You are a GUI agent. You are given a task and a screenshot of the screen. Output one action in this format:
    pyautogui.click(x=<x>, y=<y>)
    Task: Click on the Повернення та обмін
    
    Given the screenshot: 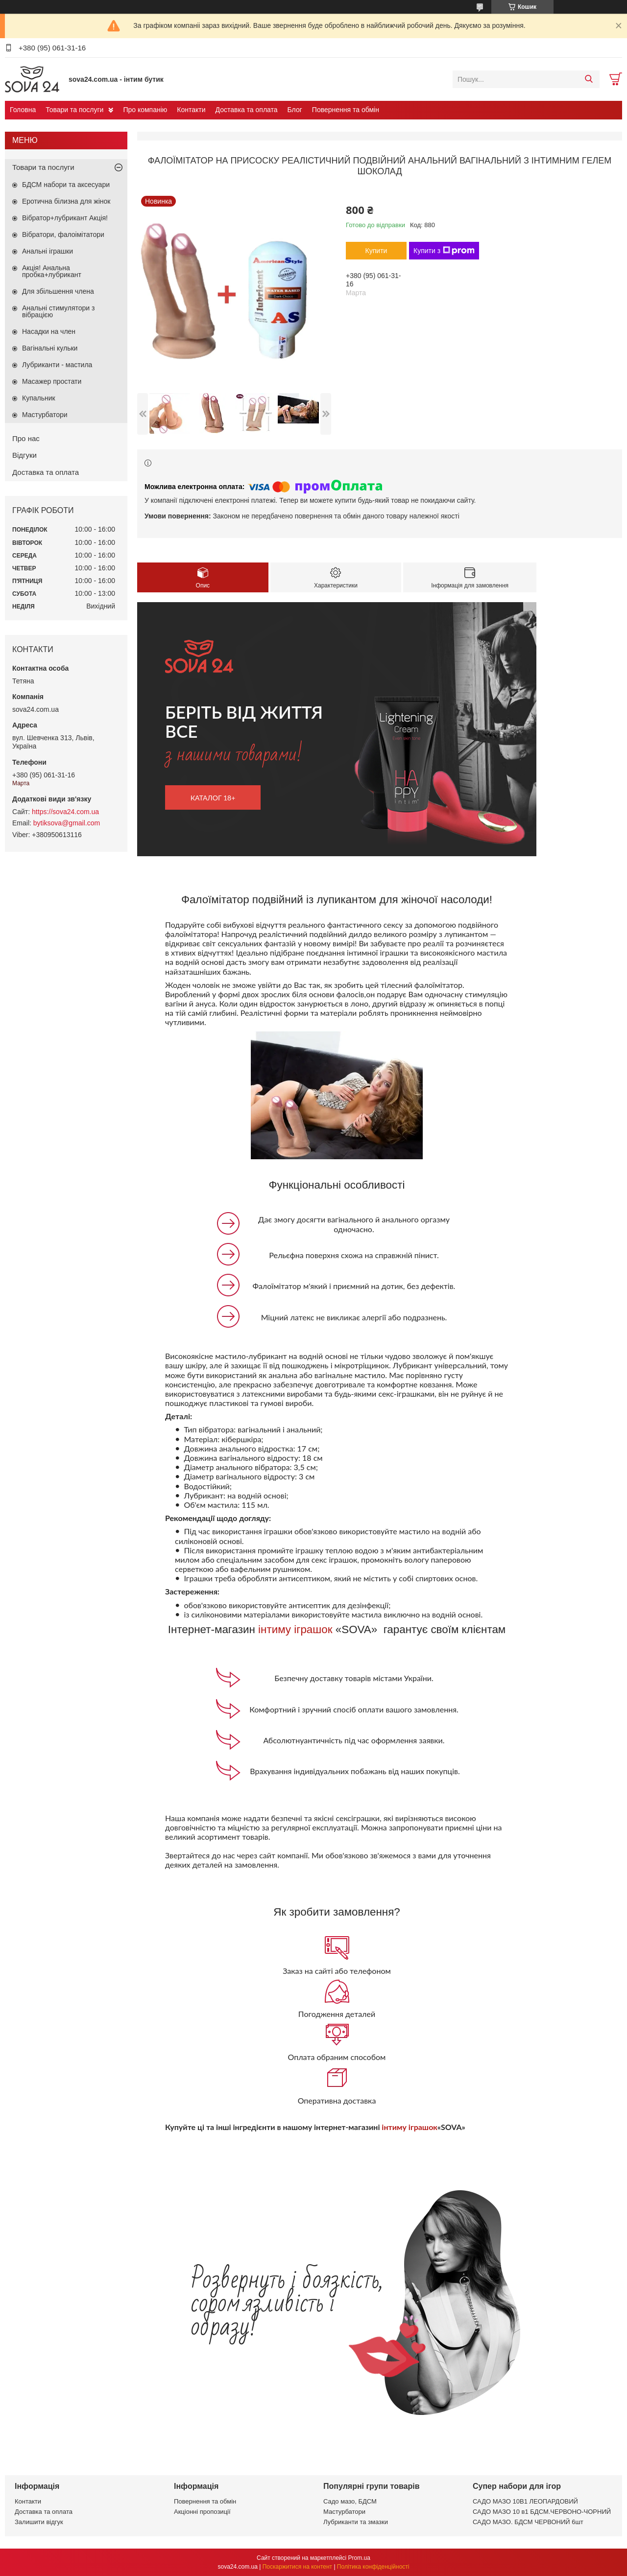 What is the action you would take?
    pyautogui.click(x=345, y=110)
    